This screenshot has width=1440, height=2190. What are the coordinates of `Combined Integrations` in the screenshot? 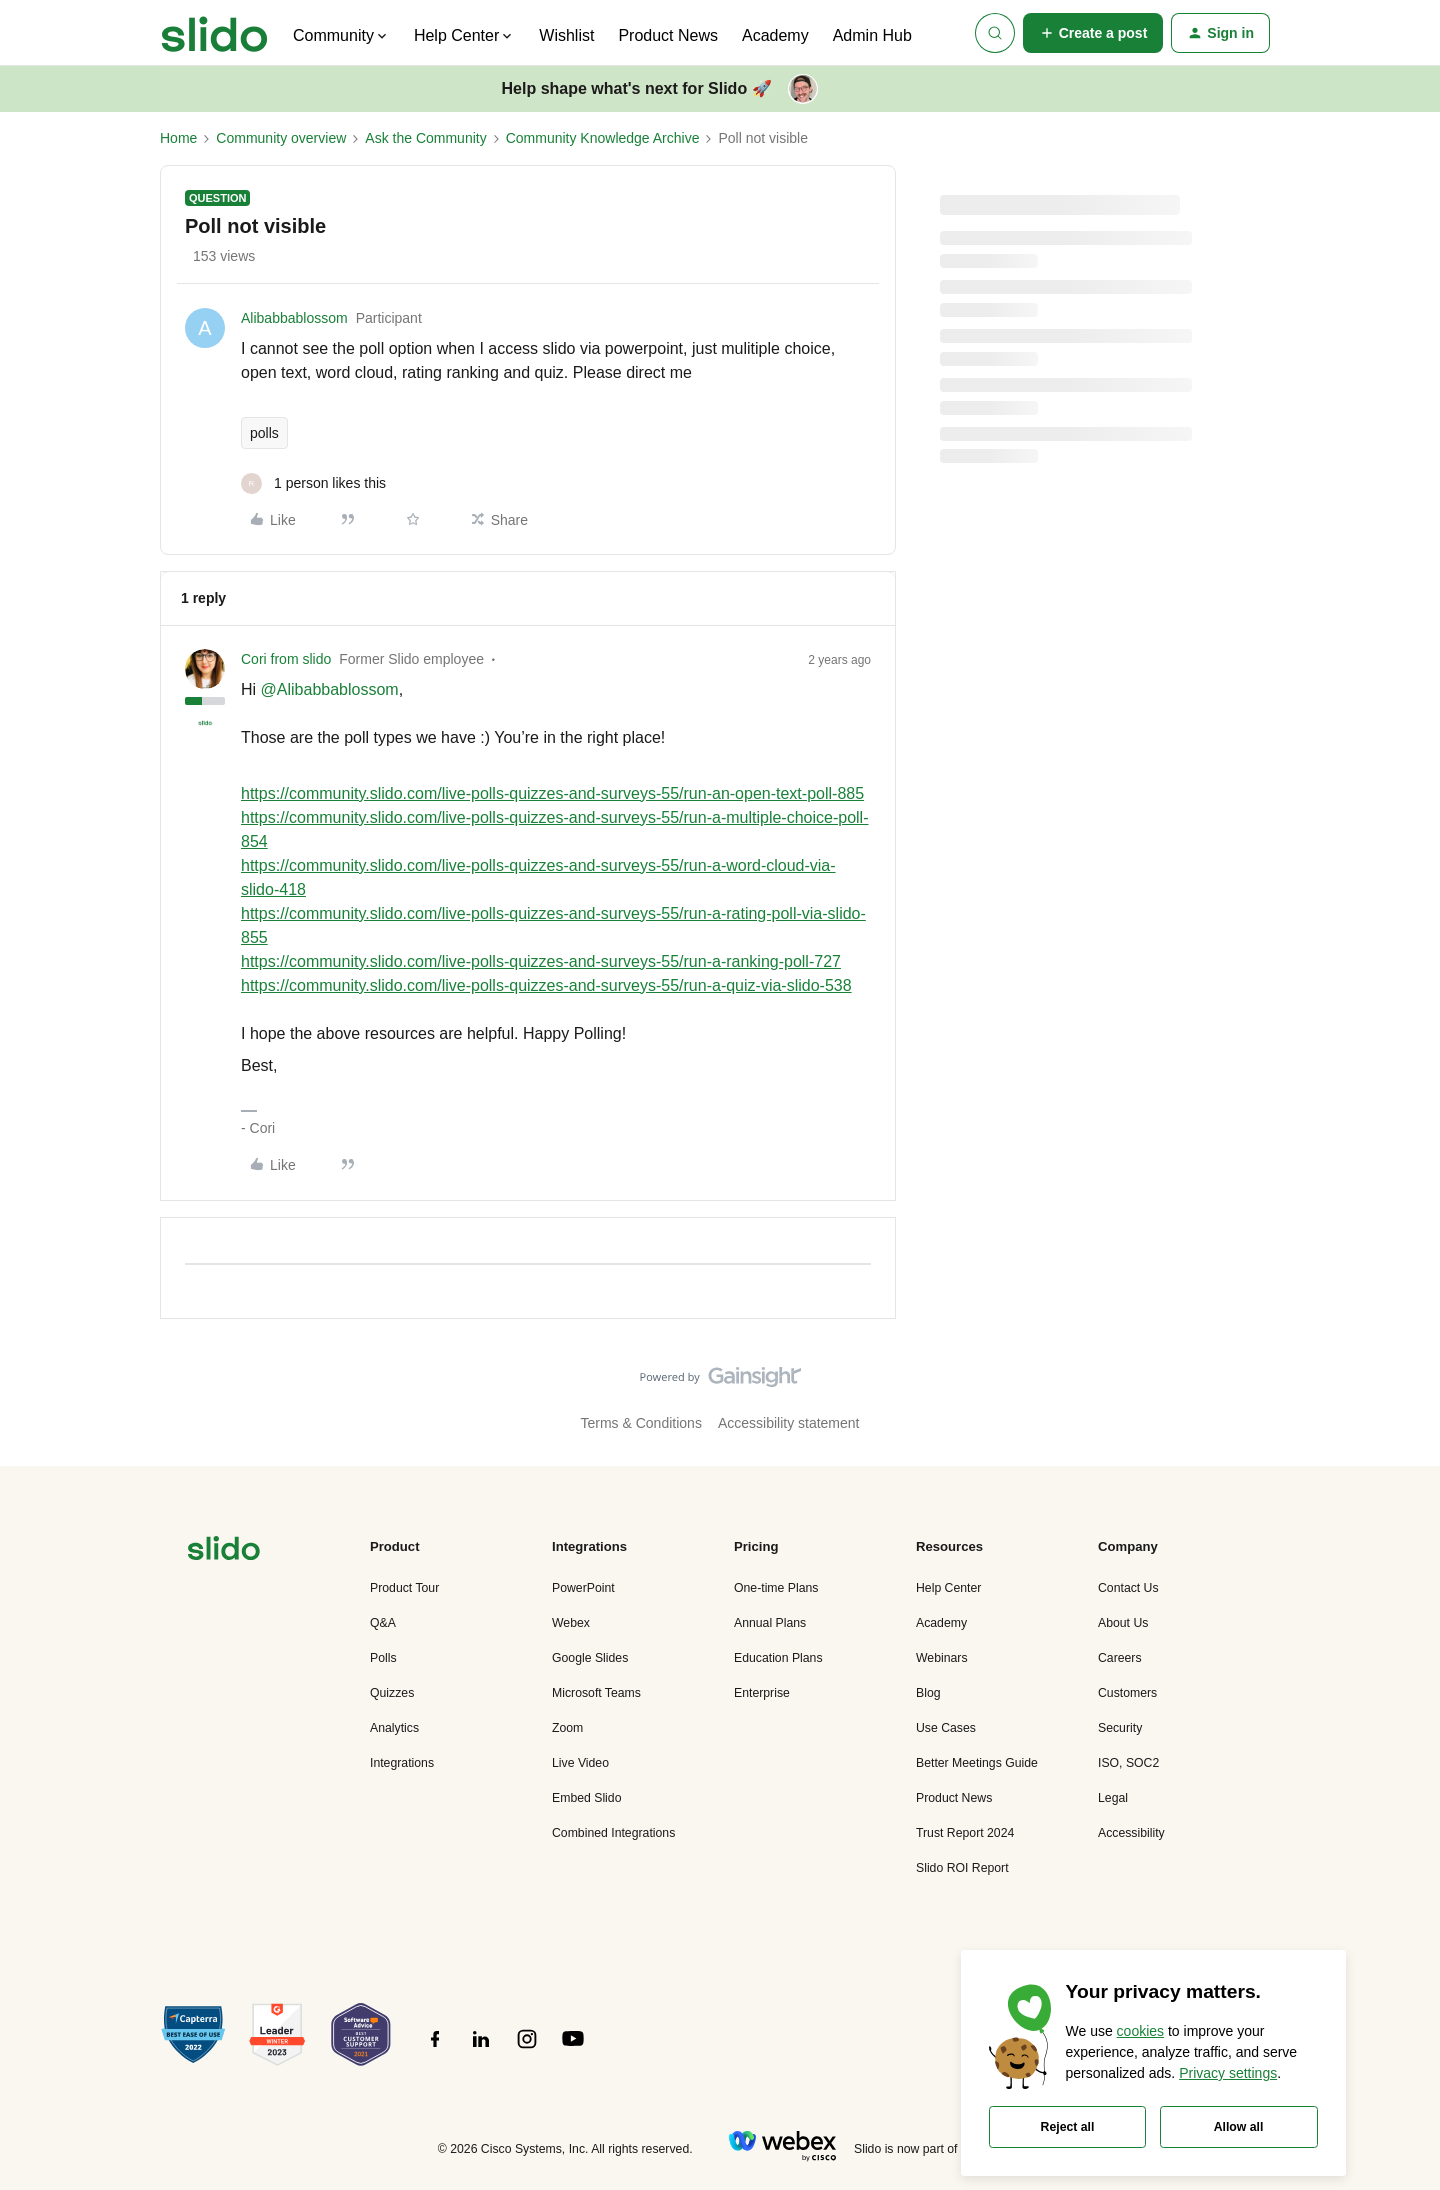 It's located at (613, 1833).